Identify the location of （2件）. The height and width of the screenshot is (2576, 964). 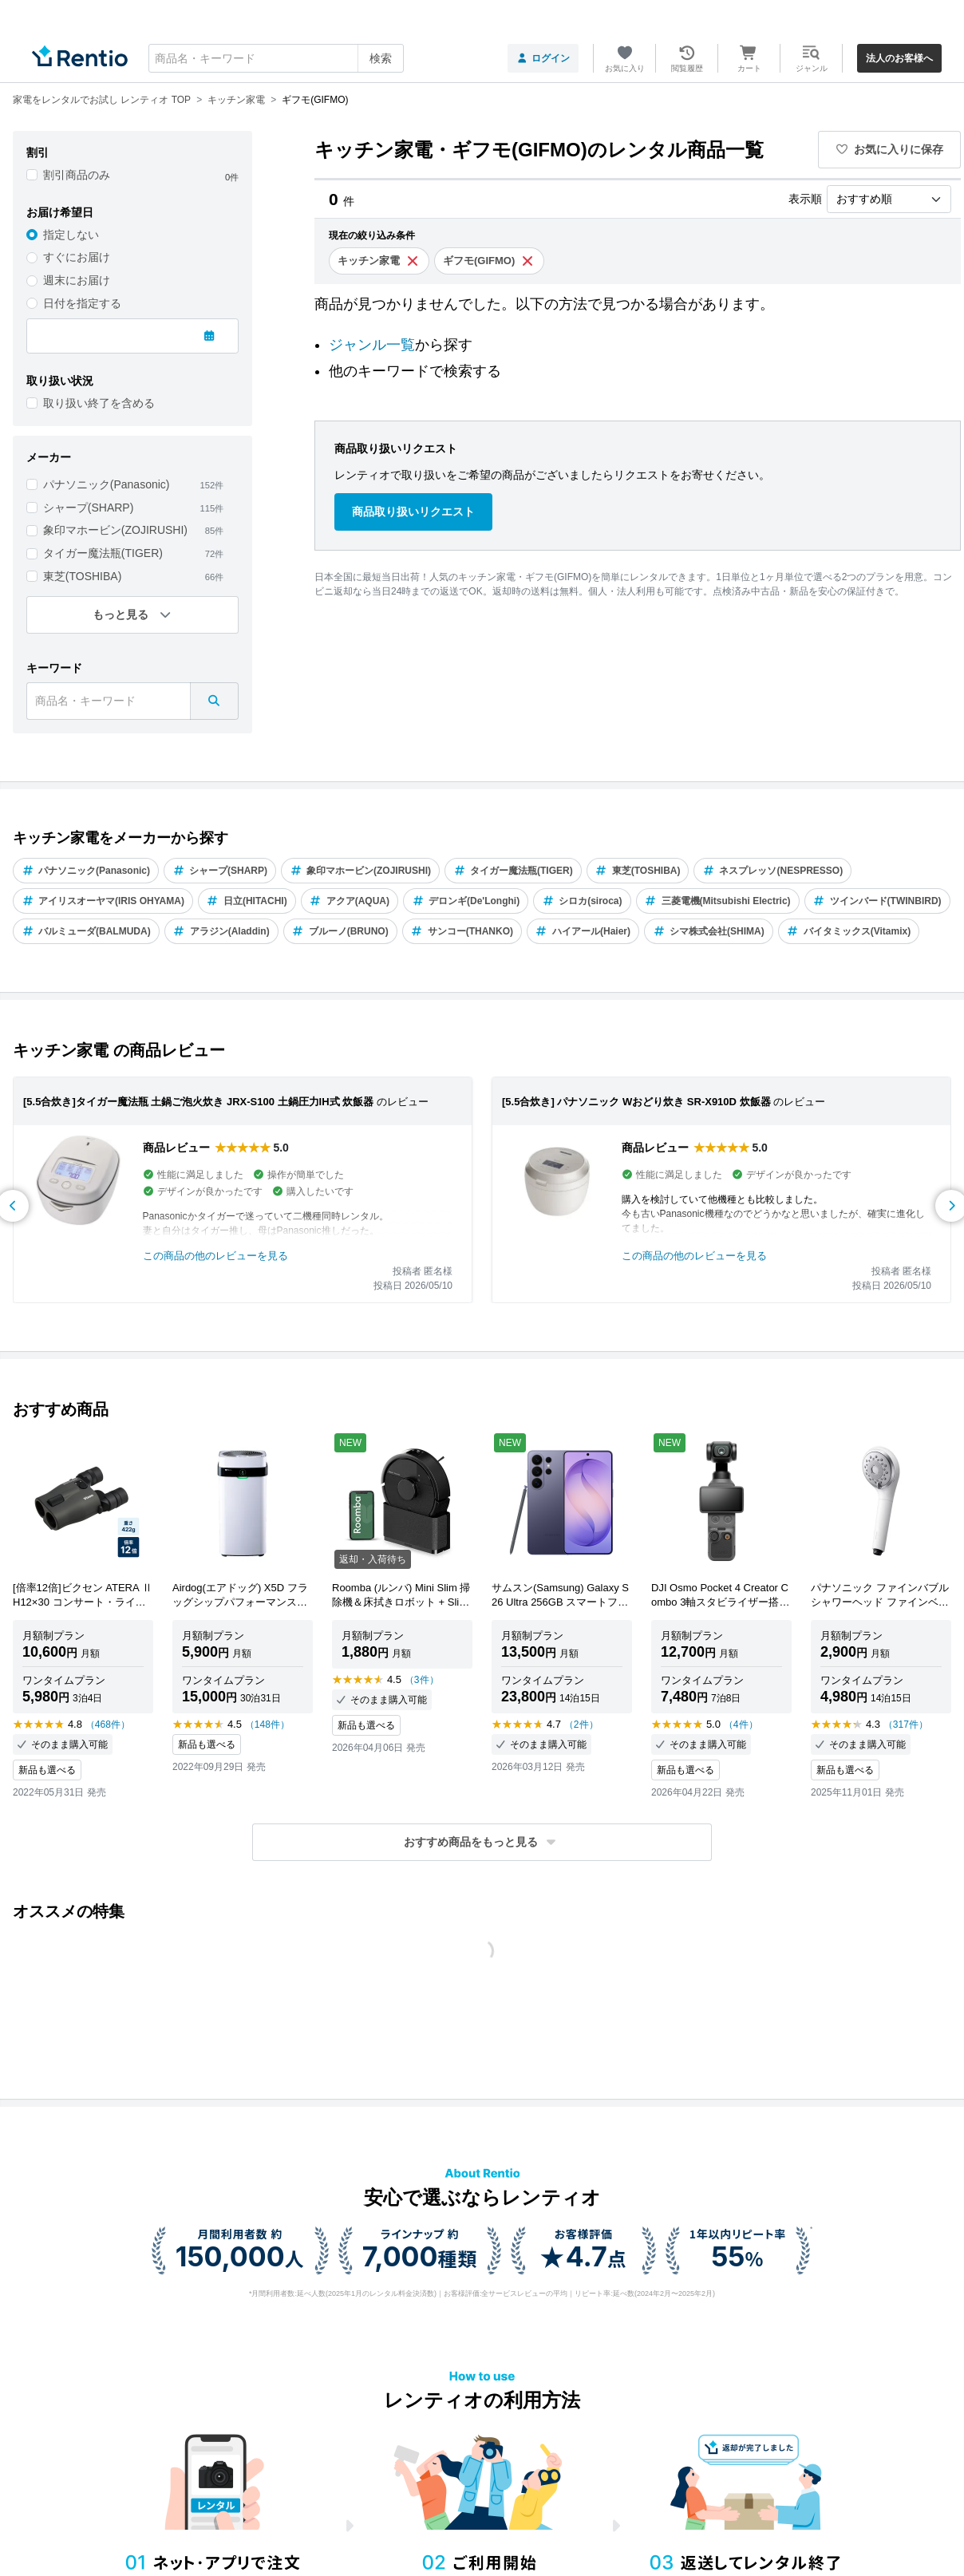
(581, 1724).